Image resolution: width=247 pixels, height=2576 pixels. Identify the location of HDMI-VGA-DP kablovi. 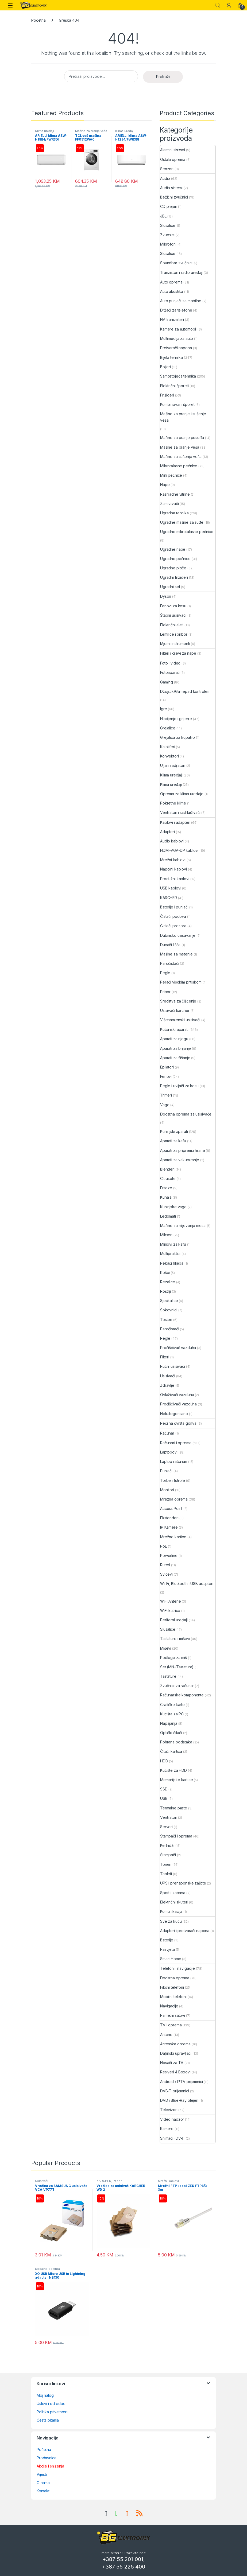
(179, 850).